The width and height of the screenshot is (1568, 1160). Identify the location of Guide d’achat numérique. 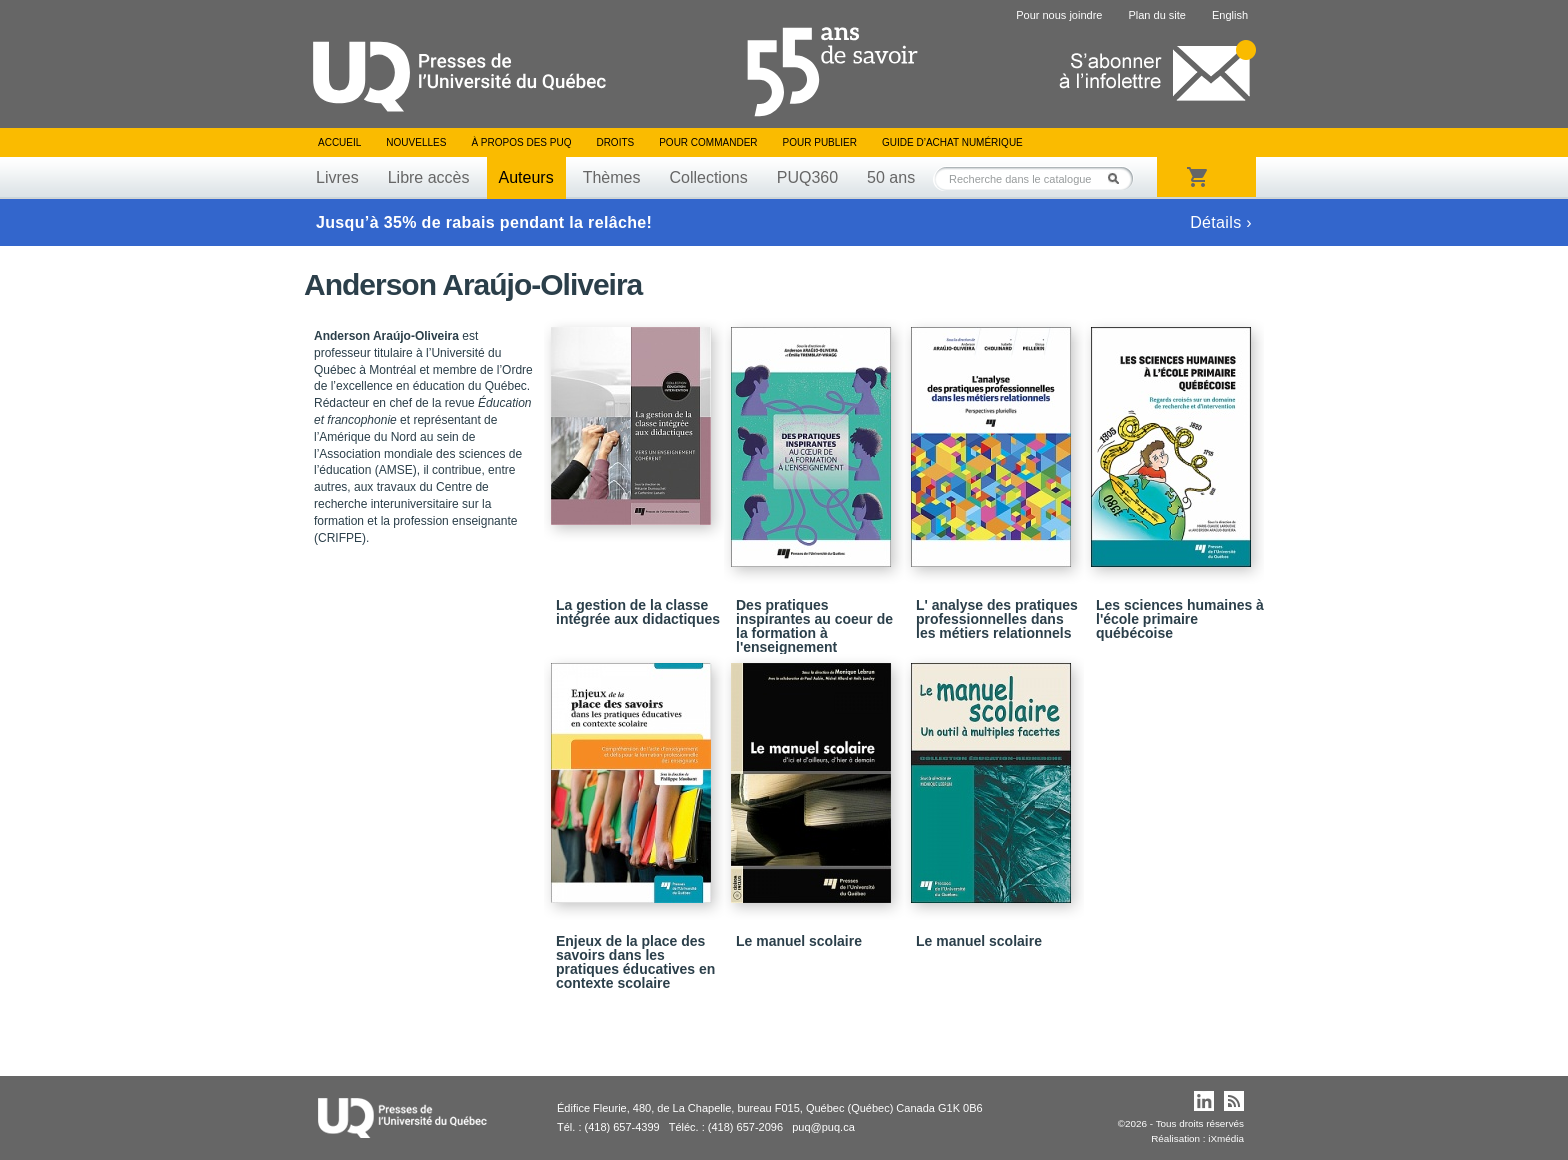
(952, 142).